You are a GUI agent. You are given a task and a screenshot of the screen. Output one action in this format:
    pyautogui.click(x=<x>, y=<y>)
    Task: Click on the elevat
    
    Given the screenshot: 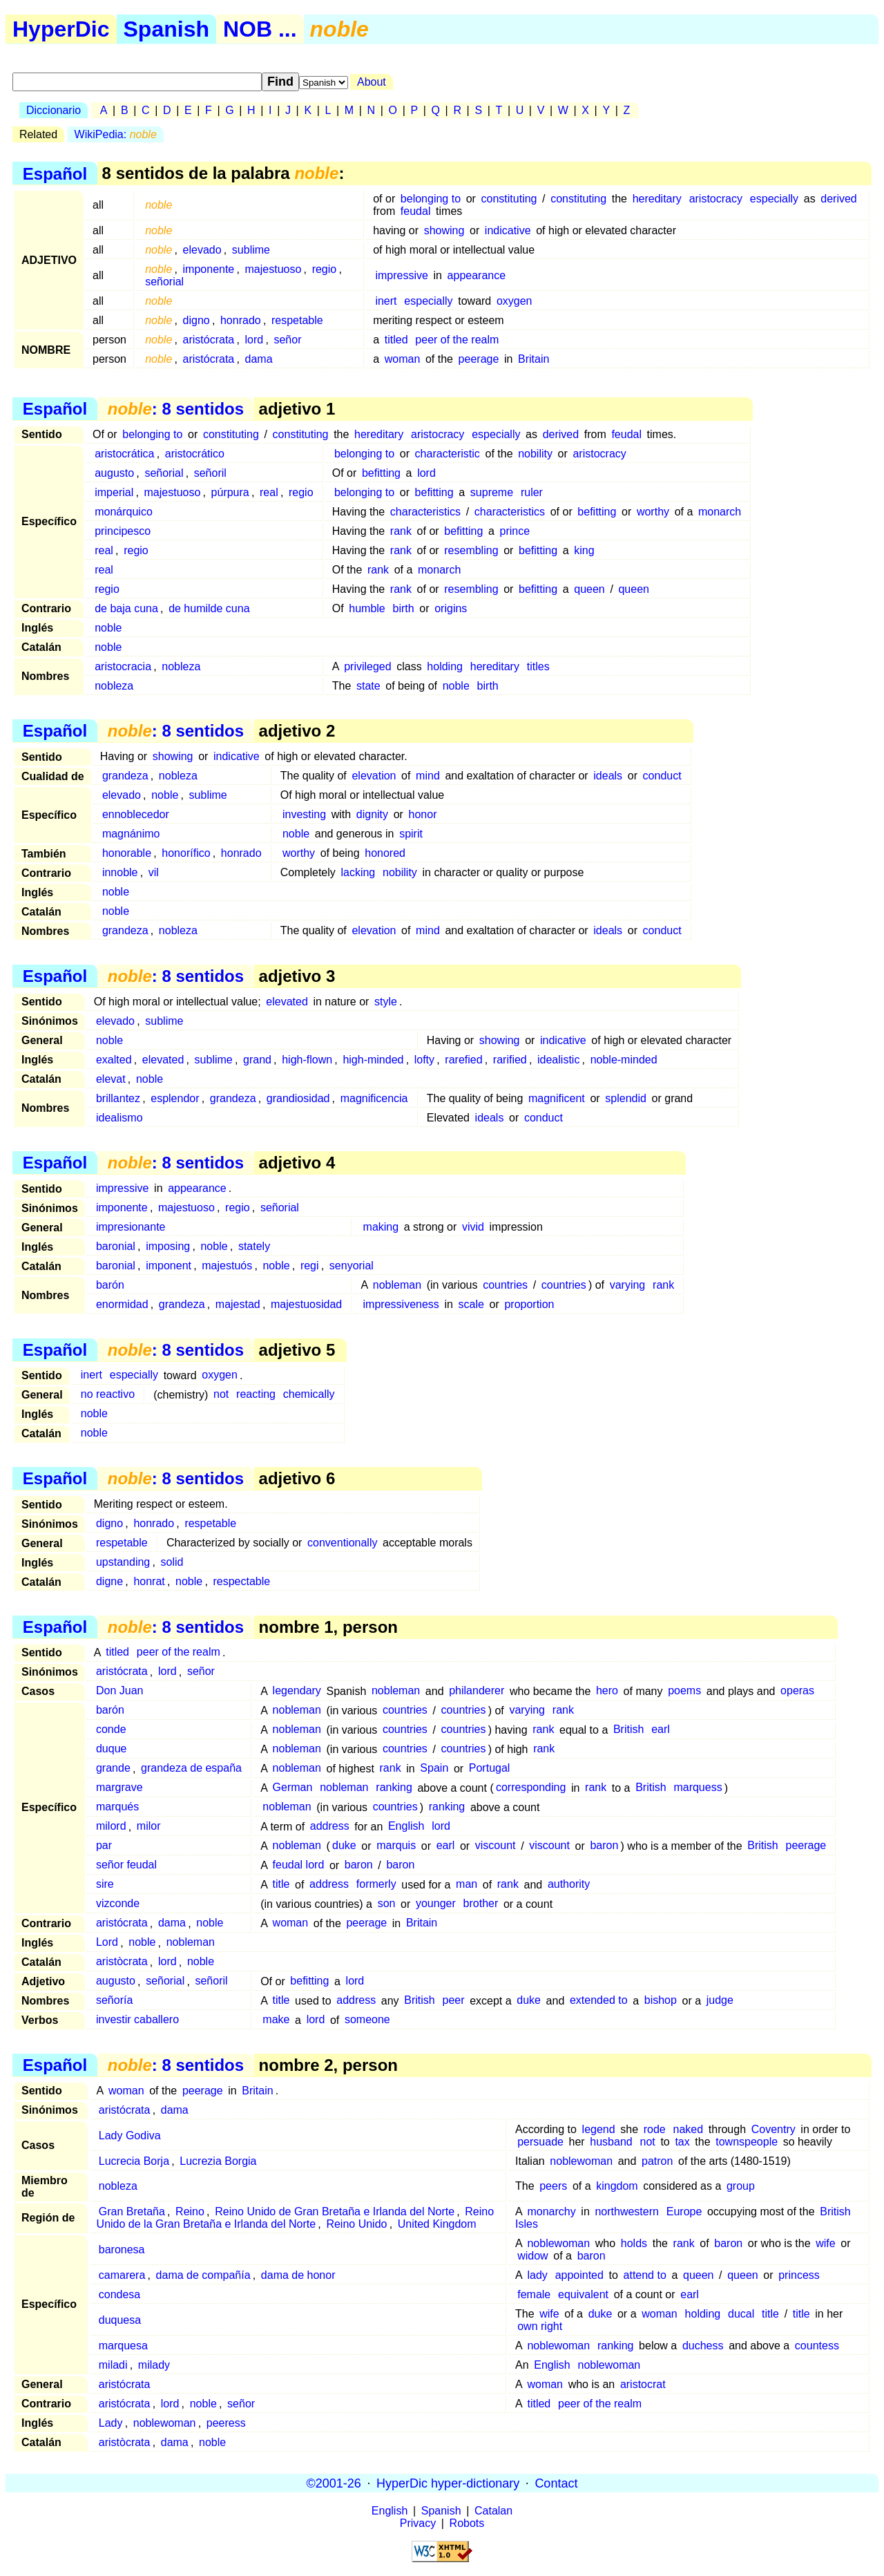 What is the action you would take?
    pyautogui.click(x=111, y=1079)
    